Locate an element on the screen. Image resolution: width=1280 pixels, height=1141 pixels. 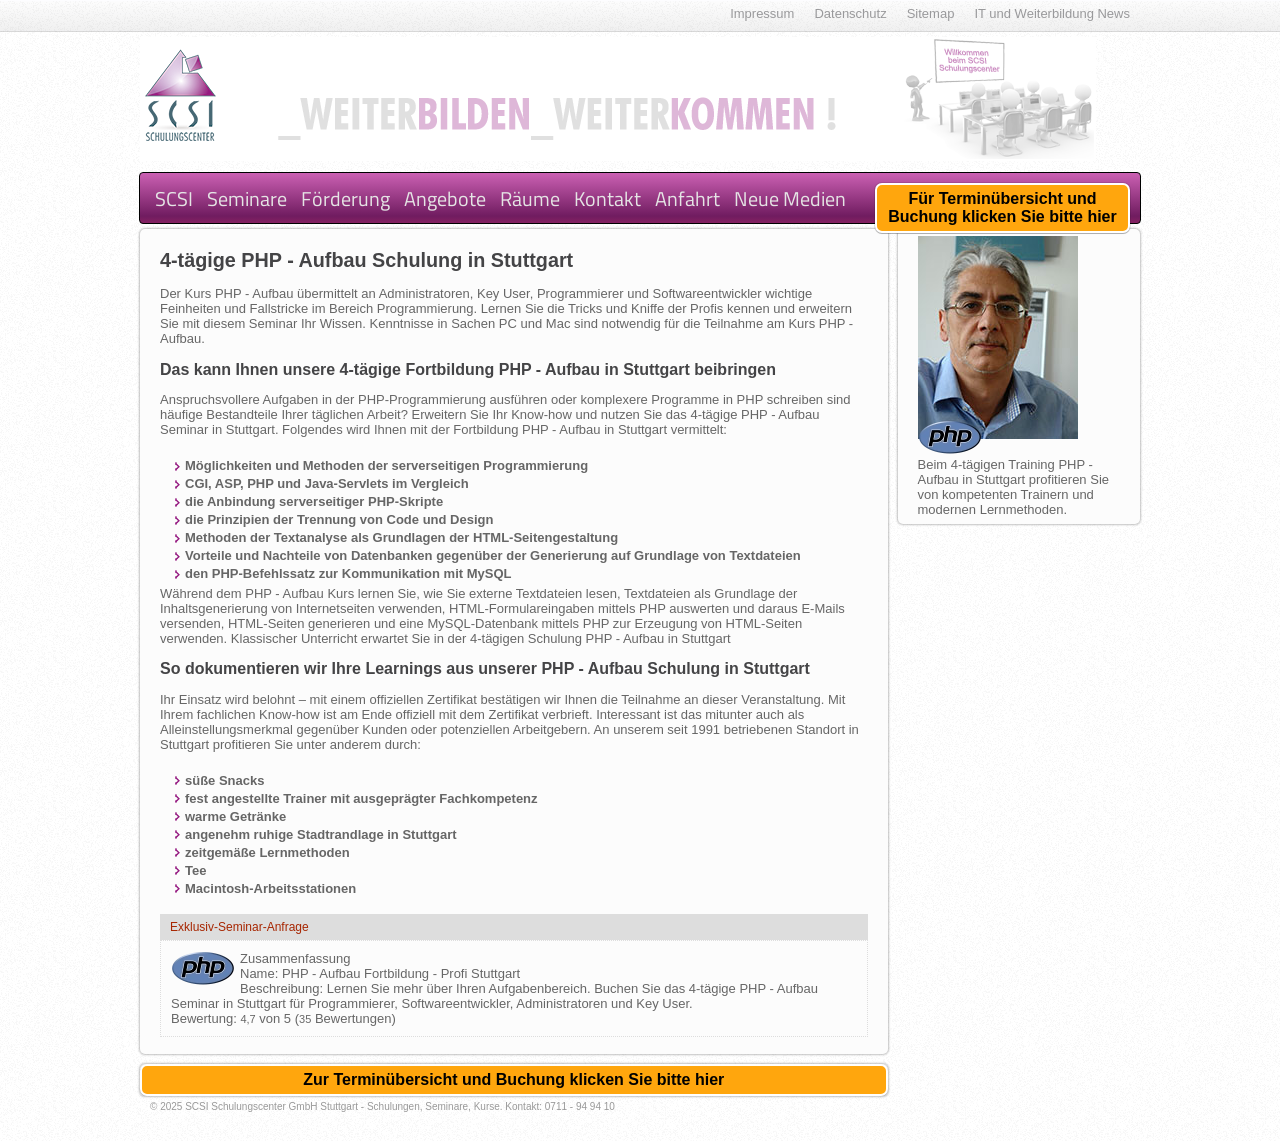
Förderung is located at coordinates (345, 198).